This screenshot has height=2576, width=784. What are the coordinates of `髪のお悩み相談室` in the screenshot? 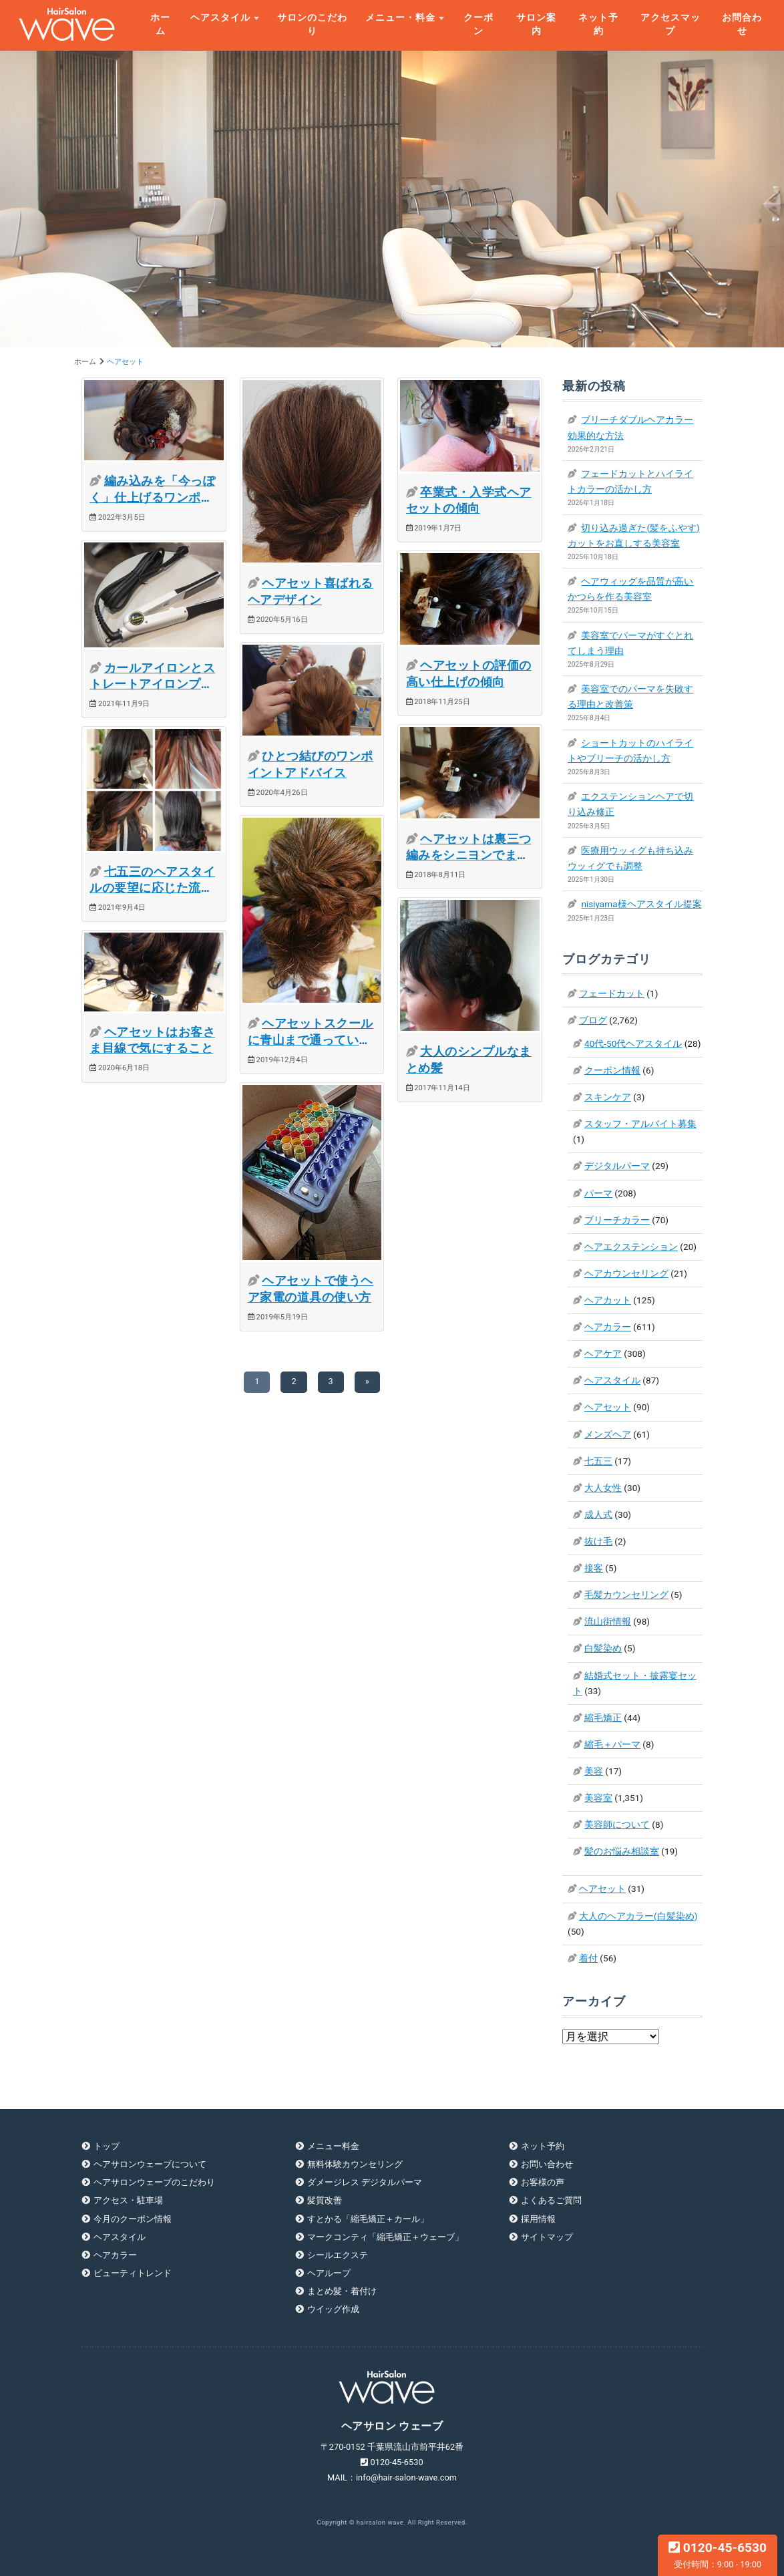 It's located at (621, 1851).